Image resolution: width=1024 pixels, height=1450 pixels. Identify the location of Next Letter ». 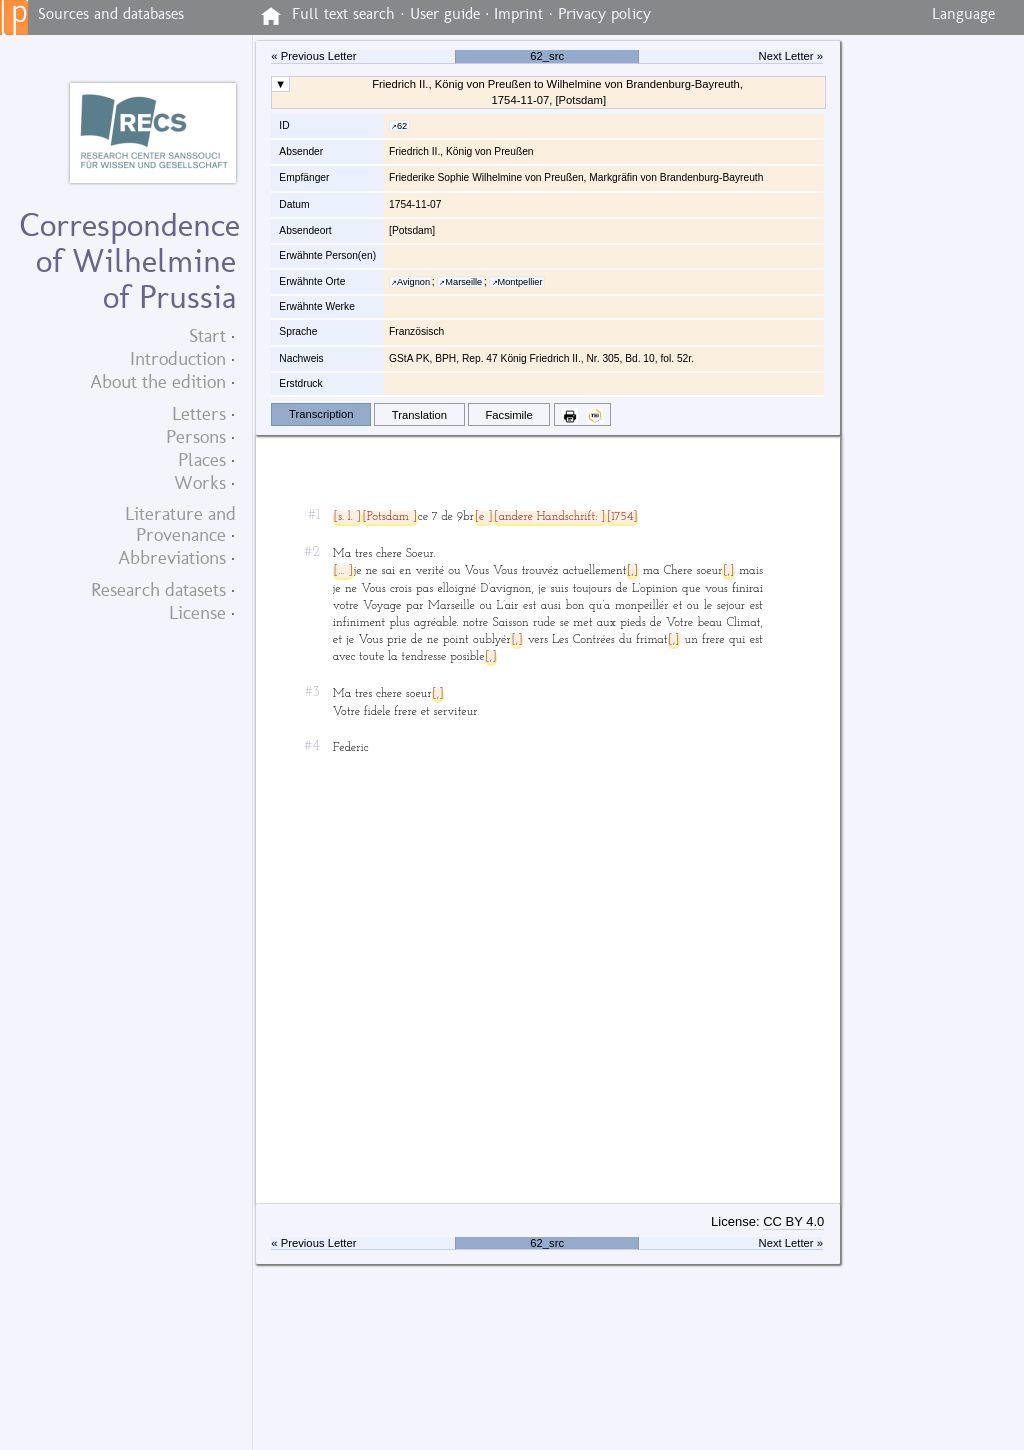
(791, 56).